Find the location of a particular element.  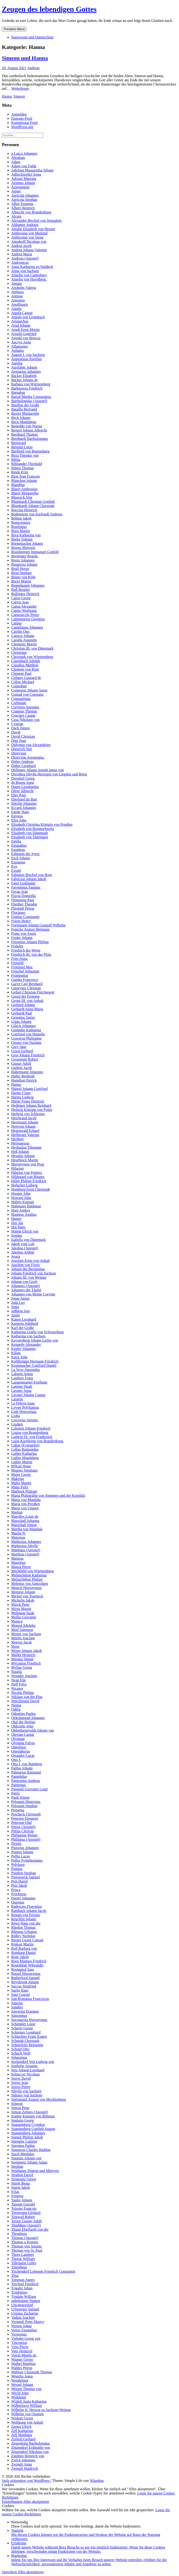

Clarenbach Adolph is located at coordinates (25, 661).